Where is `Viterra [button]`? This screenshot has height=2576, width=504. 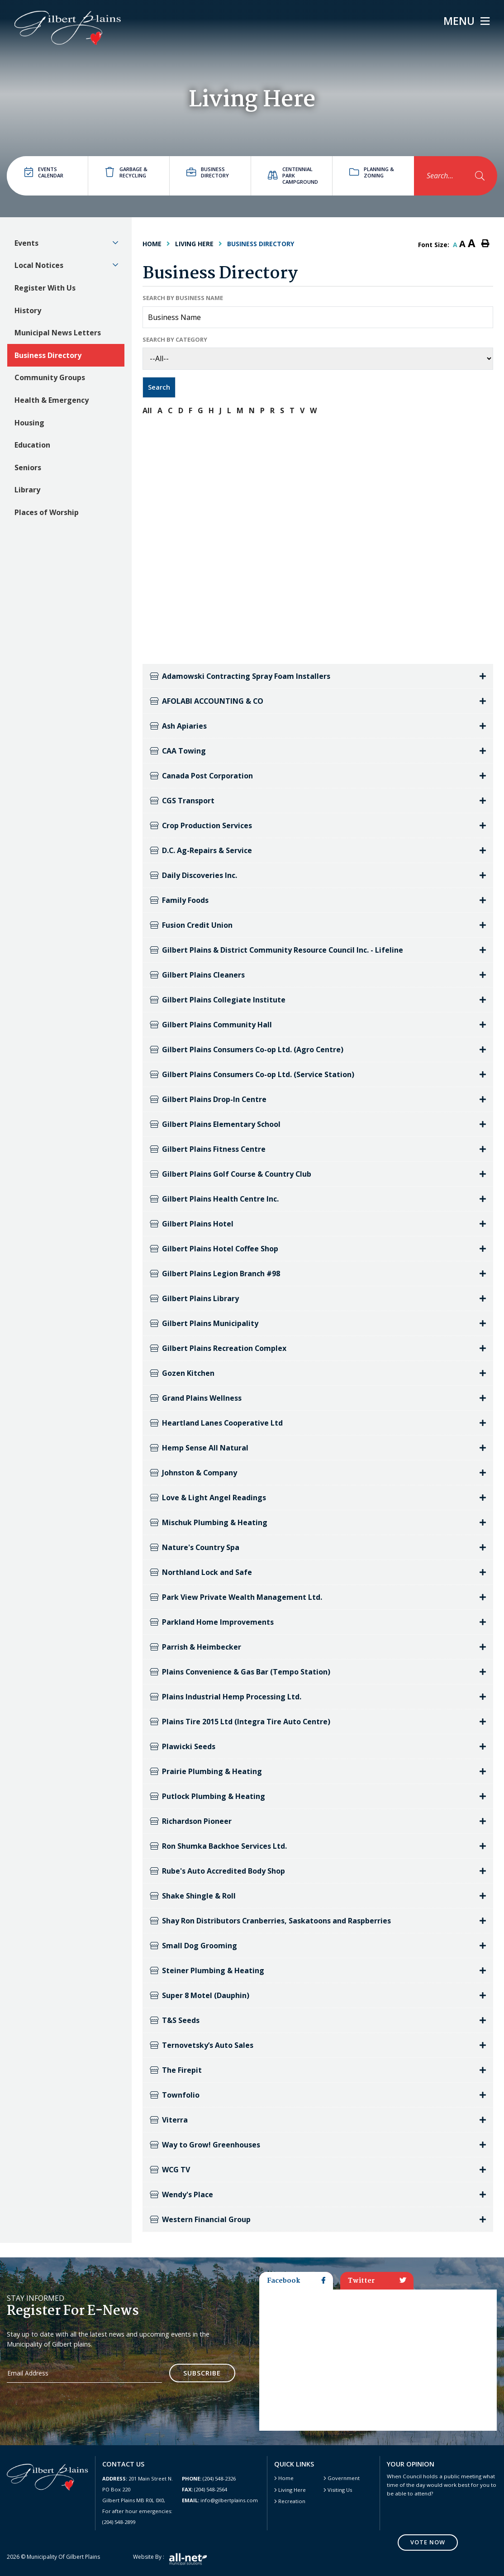 Viterra [button] is located at coordinates (169, 2120).